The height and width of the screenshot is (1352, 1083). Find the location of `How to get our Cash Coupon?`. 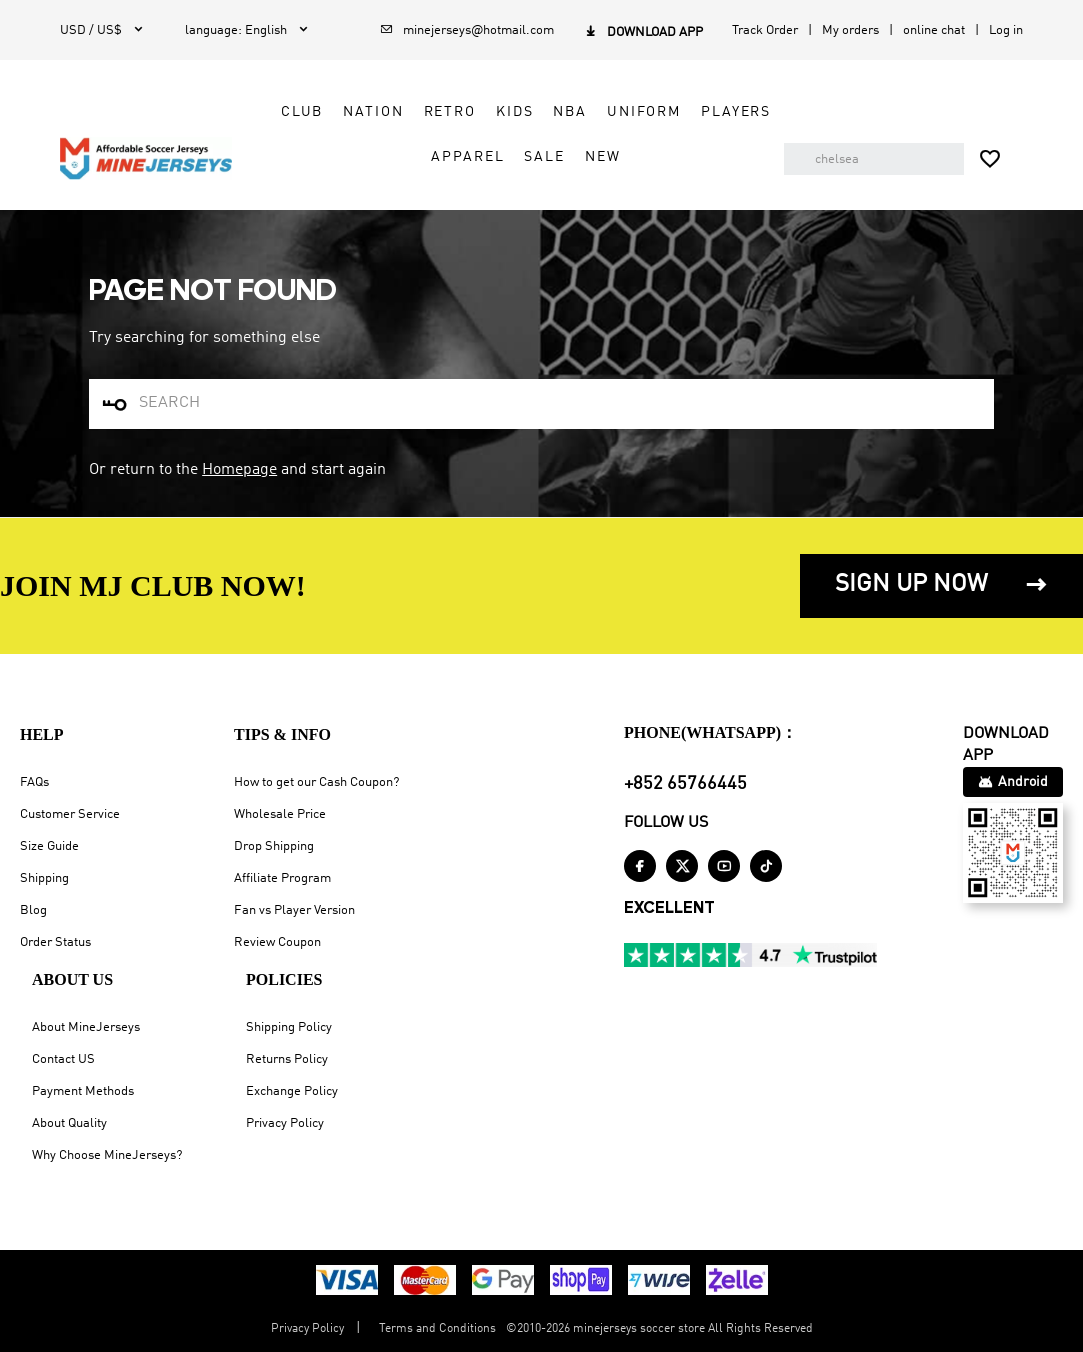

How to get our Cash Coupon? is located at coordinates (316, 782).